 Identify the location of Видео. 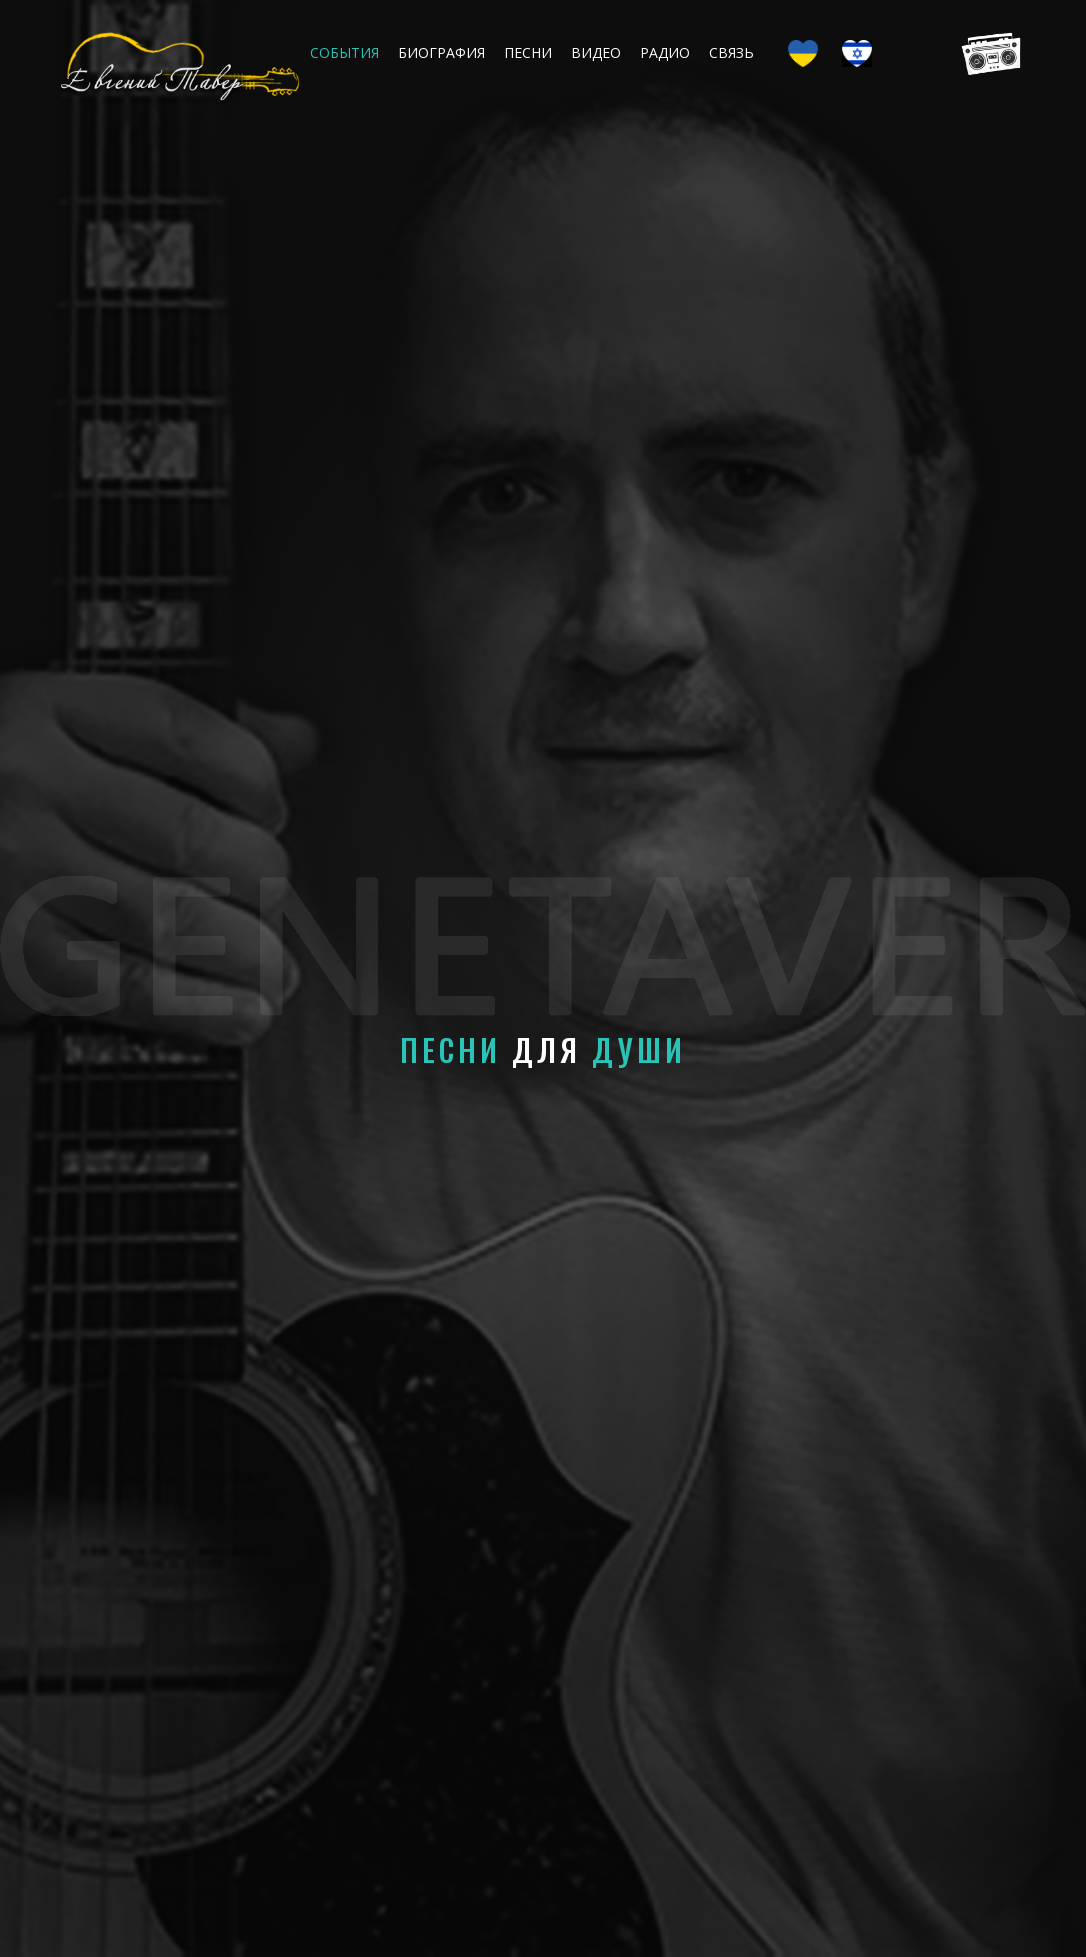
(596, 52).